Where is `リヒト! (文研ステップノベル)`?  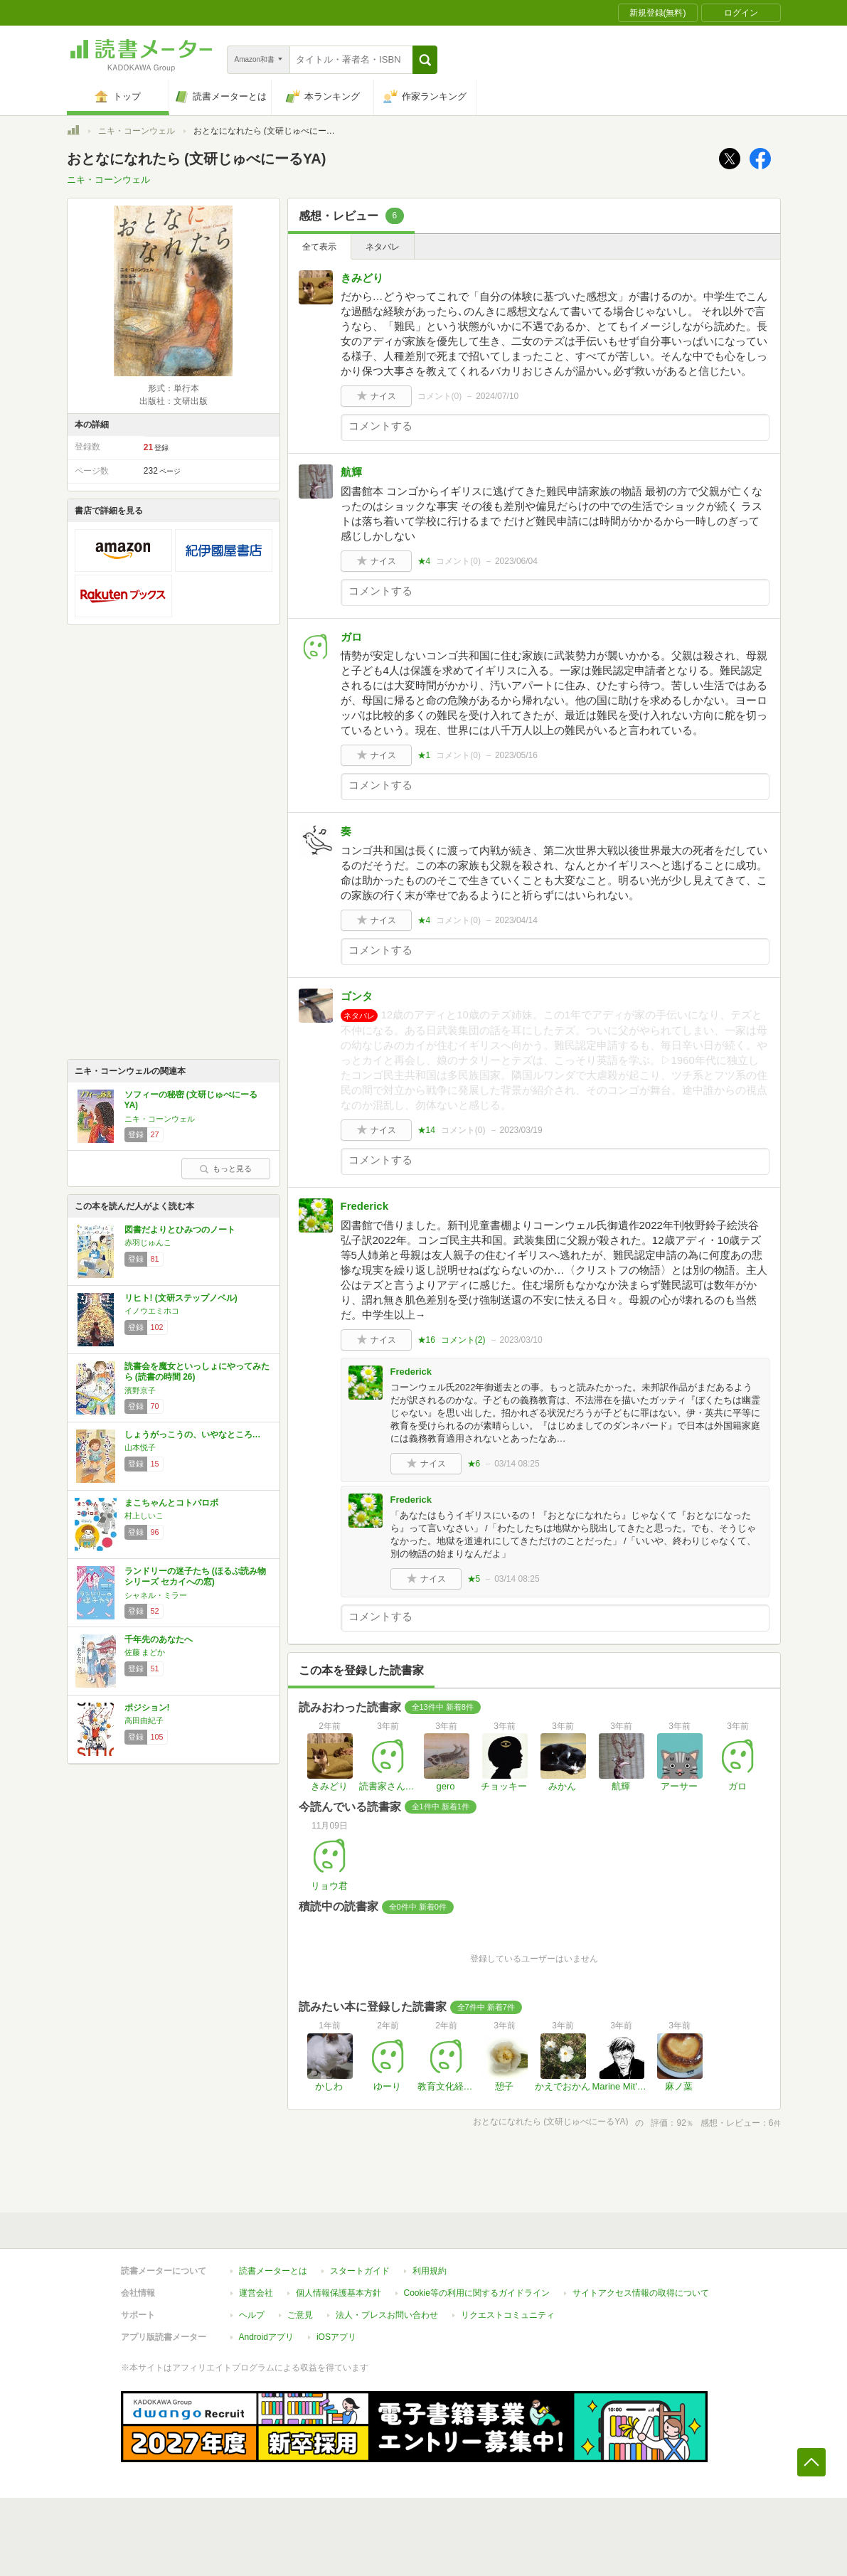
リヒト! (文研ステップノベル) is located at coordinates (181, 1298).